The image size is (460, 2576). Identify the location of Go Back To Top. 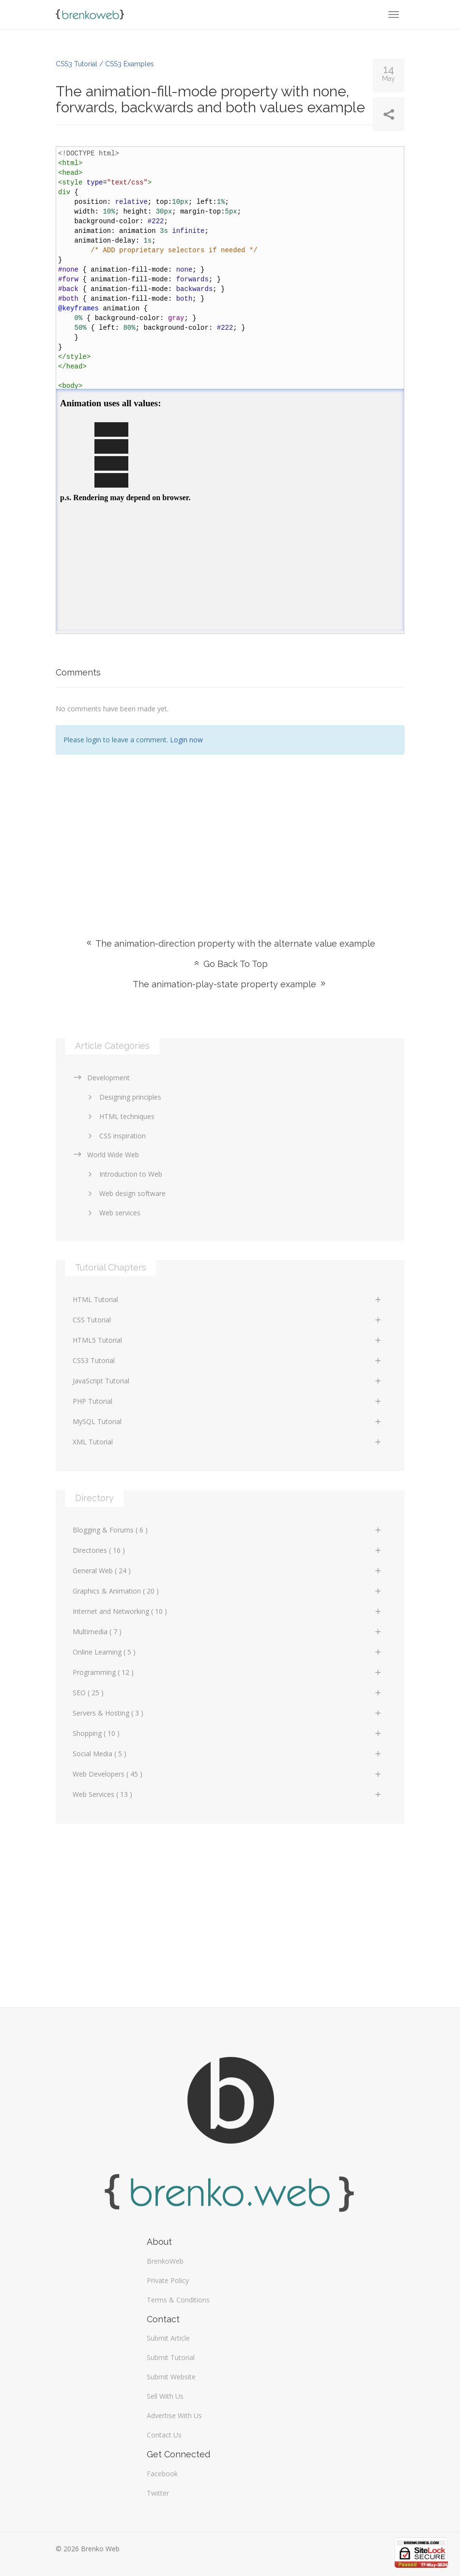
(230, 964).